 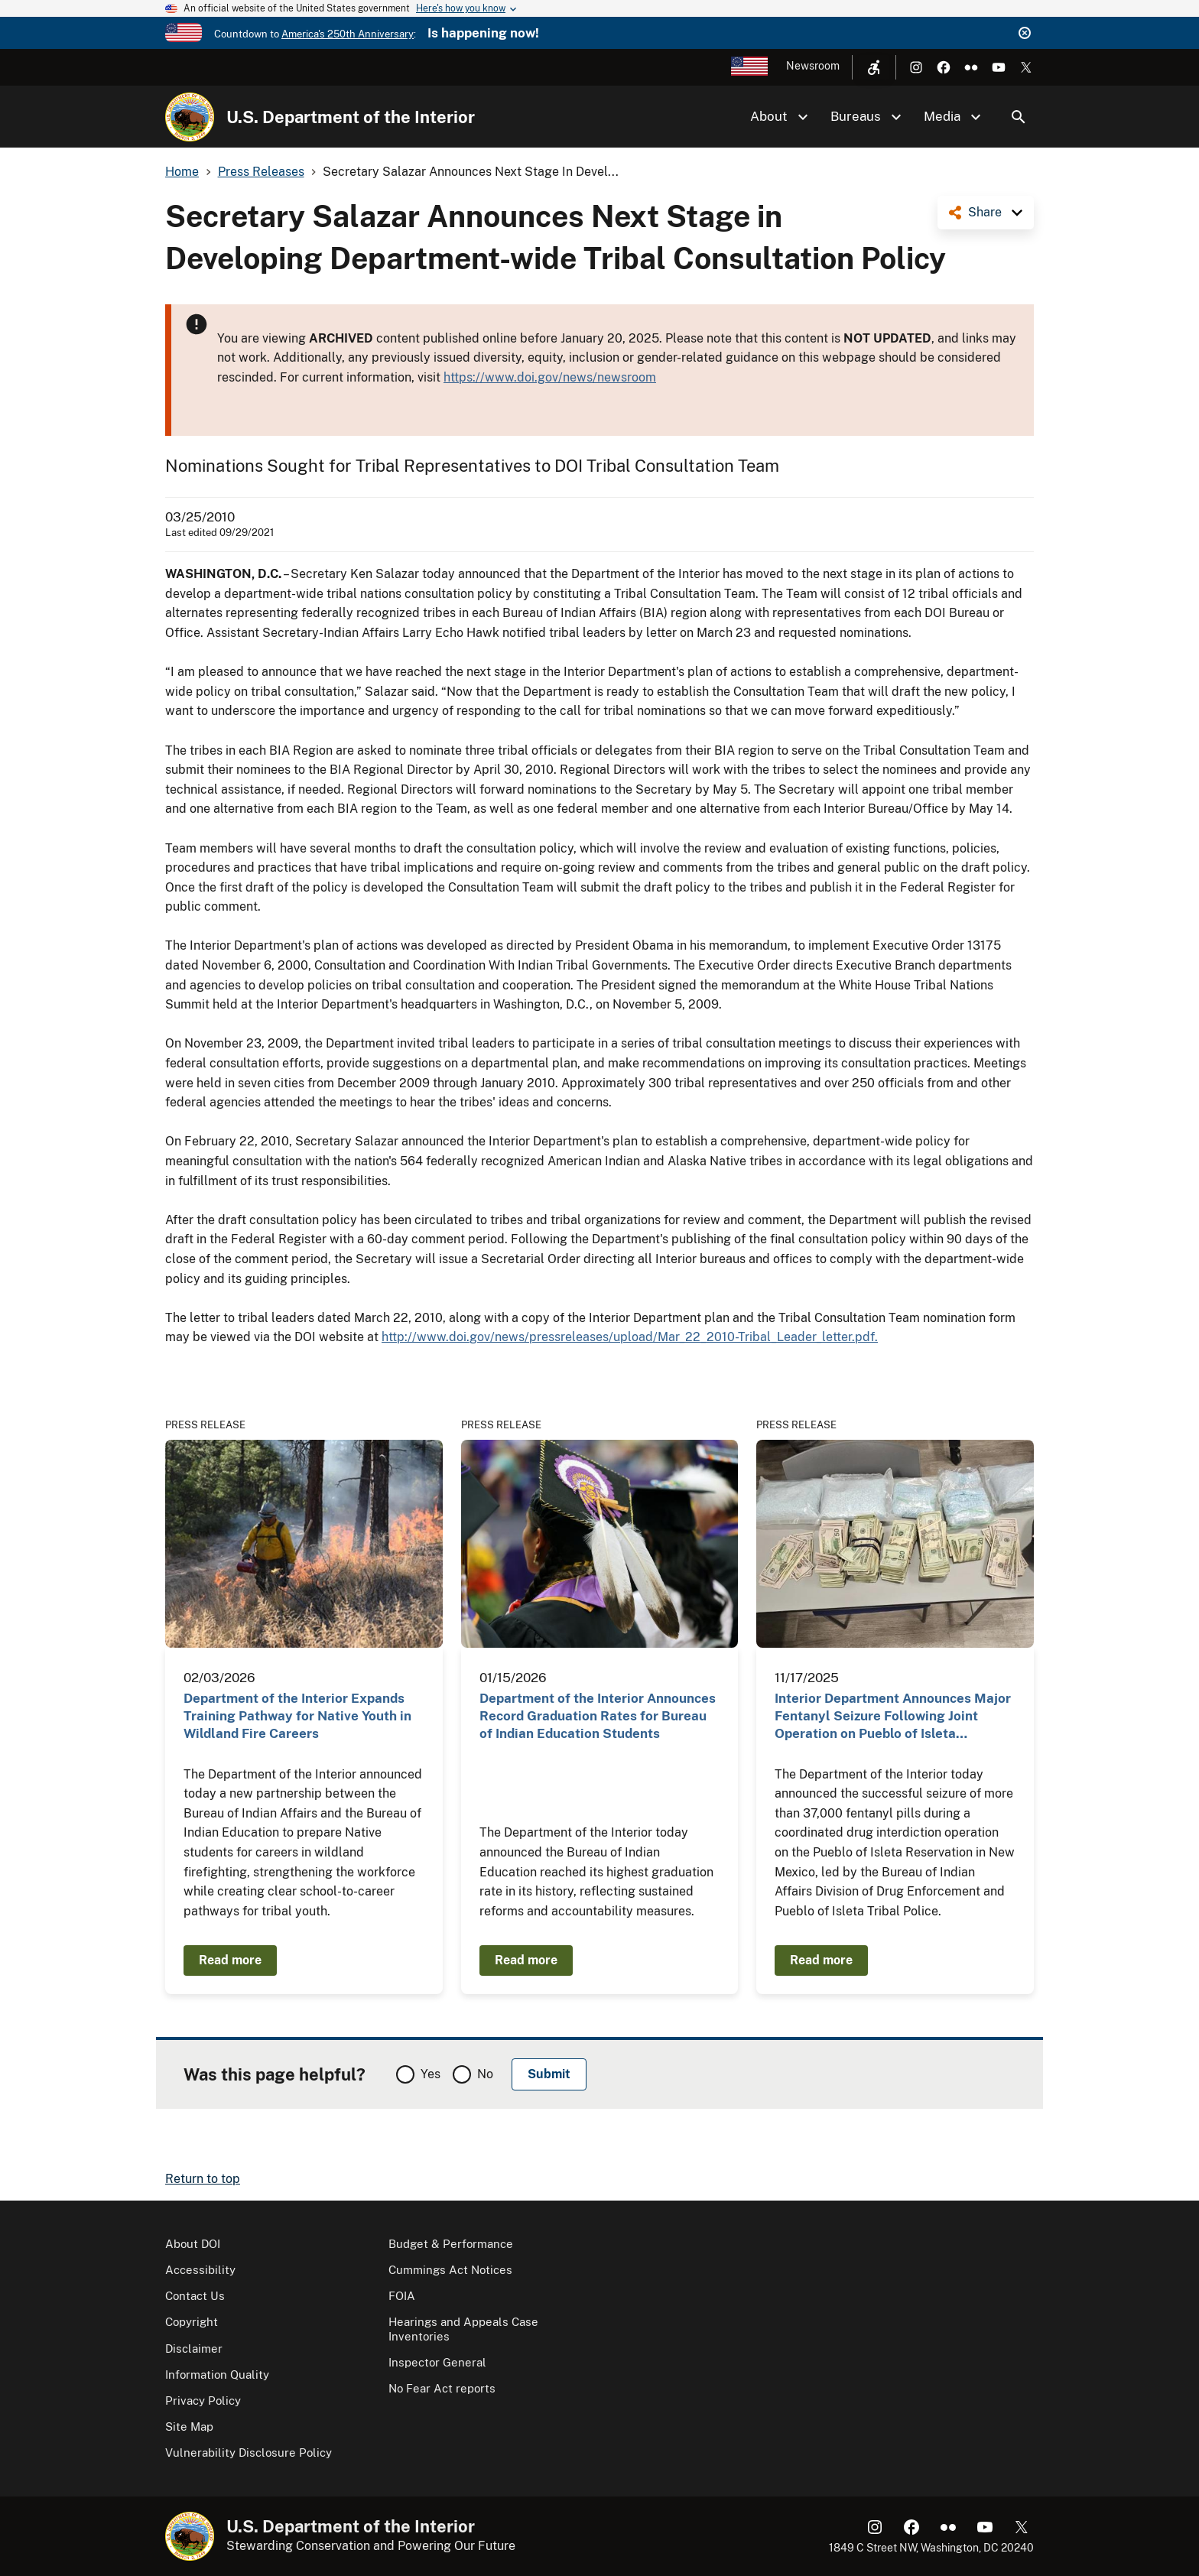 I want to click on Yes, so click(x=430, y=2074).